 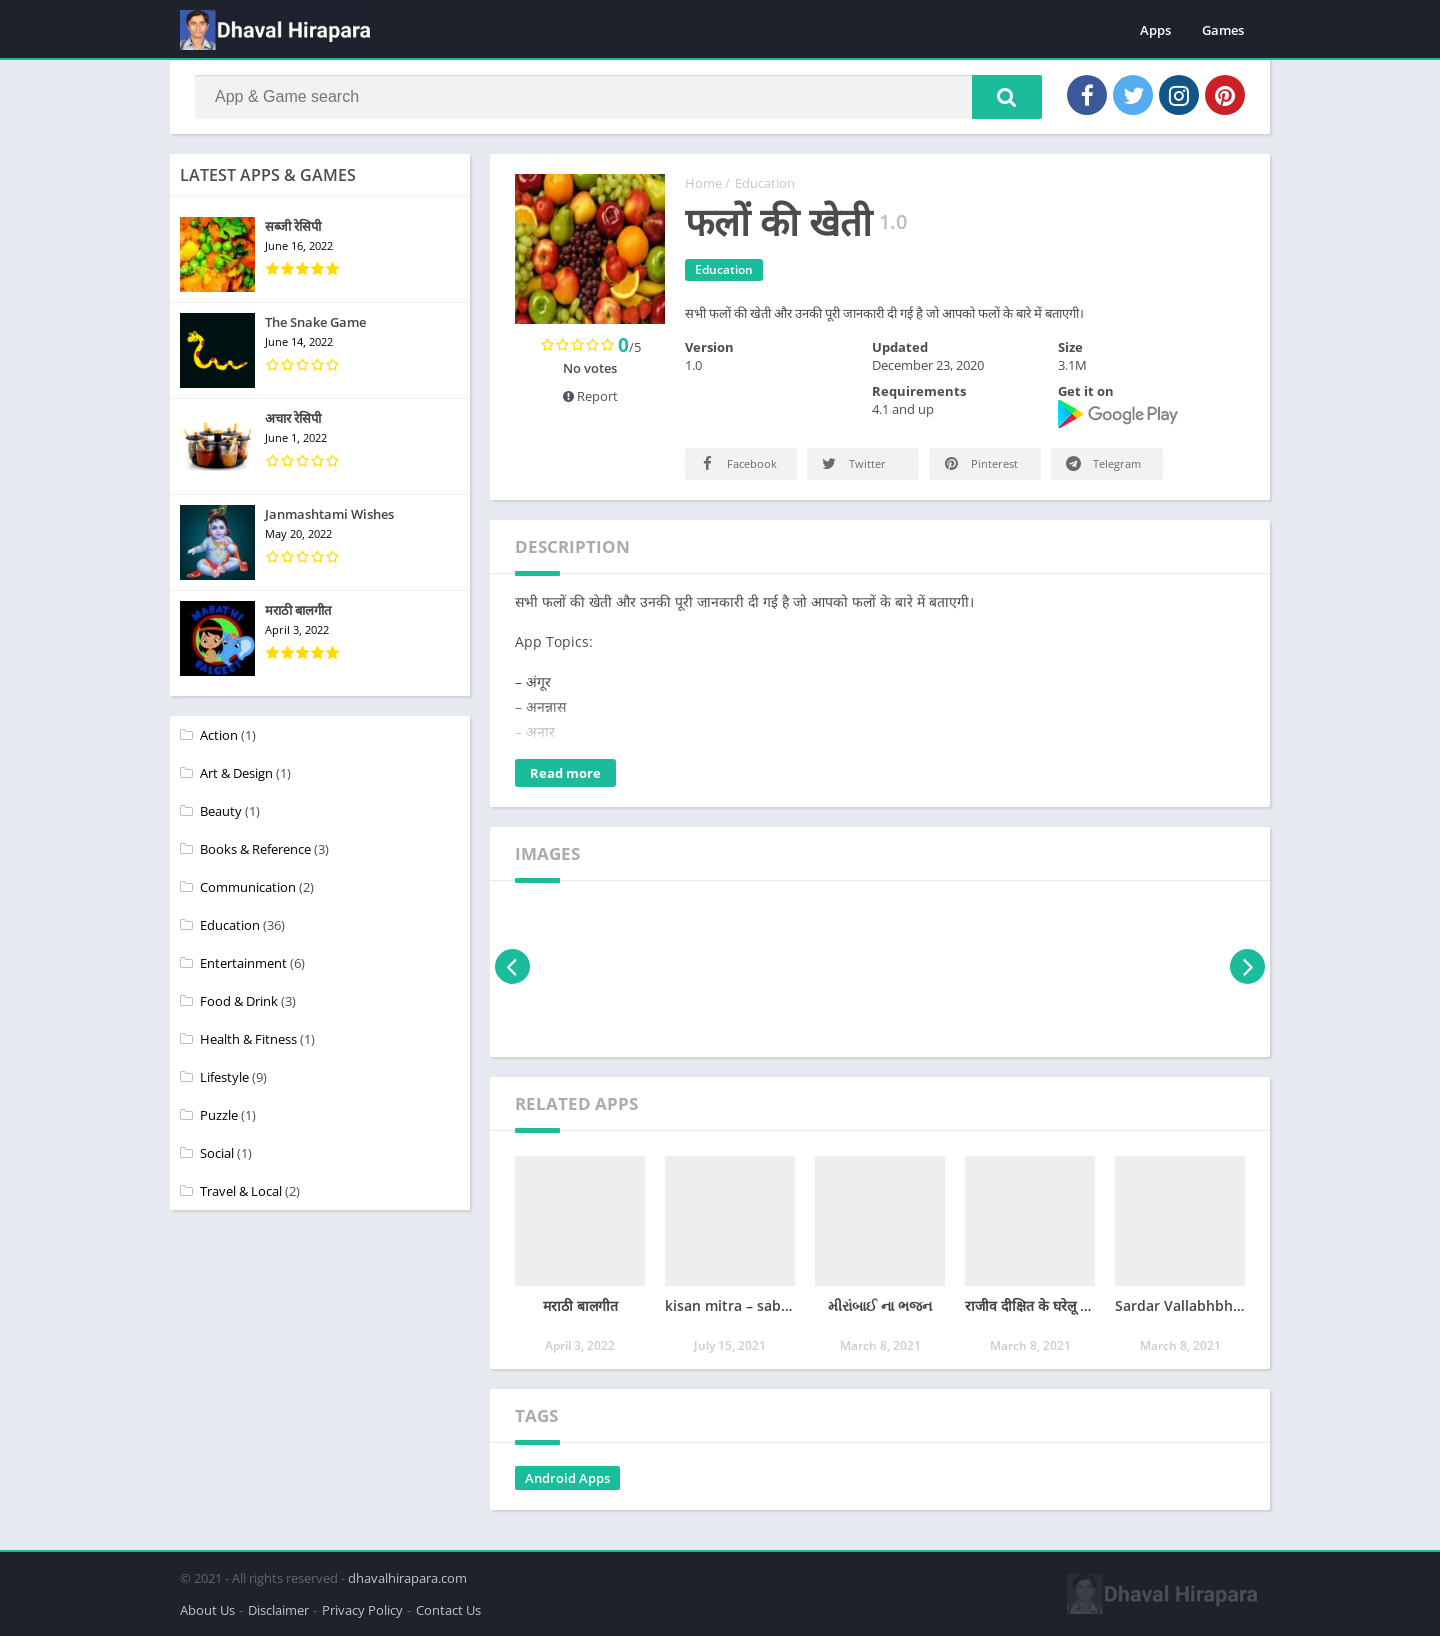 I want to click on Pinterest, so click(x=979, y=463).